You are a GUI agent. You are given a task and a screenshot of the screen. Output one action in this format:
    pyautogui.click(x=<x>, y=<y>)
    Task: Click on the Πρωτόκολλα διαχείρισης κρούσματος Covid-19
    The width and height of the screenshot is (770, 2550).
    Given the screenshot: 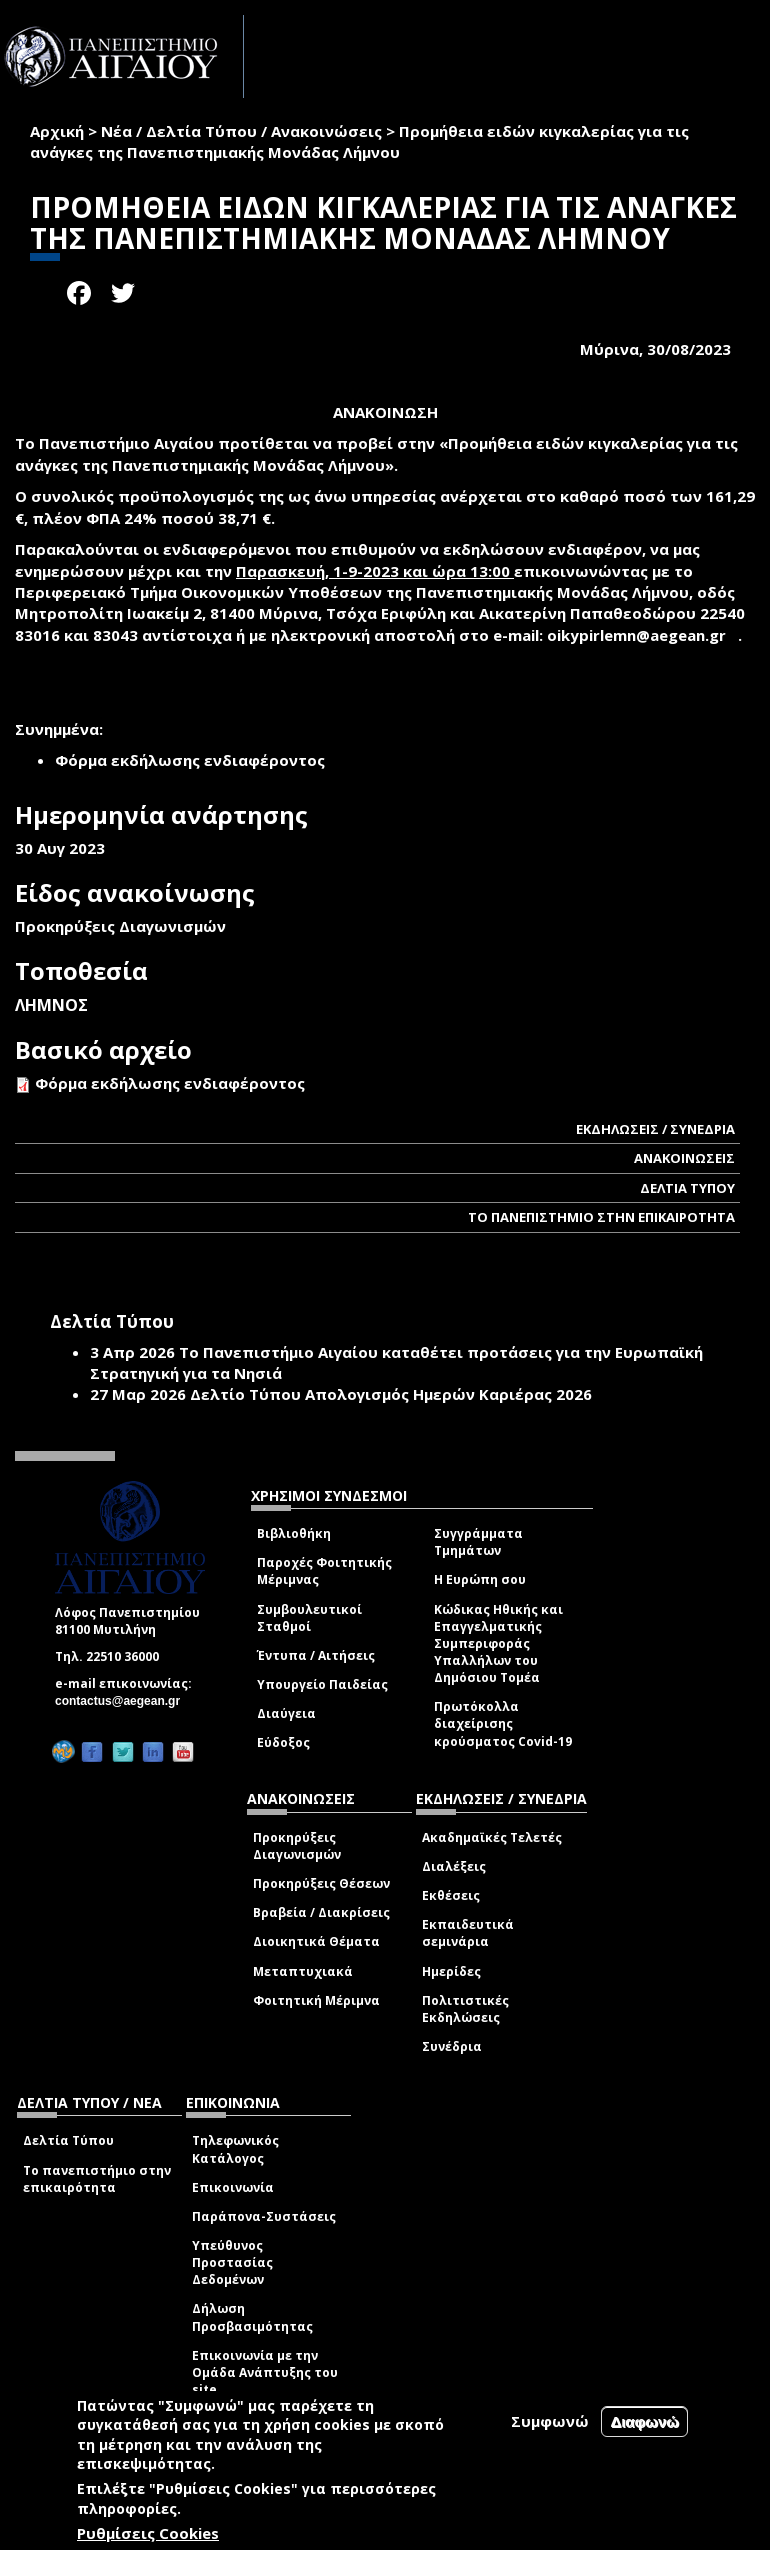 What is the action you would take?
    pyautogui.click(x=503, y=1723)
    